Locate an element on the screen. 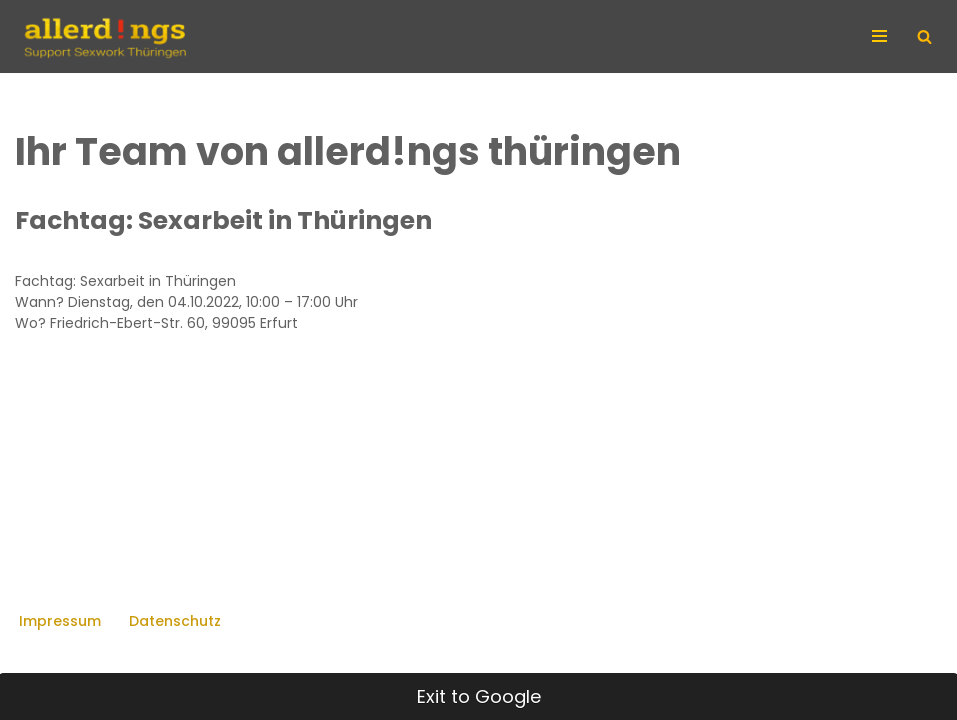 Image resolution: width=957 pixels, height=720 pixels. Impressum is located at coordinates (60, 621).